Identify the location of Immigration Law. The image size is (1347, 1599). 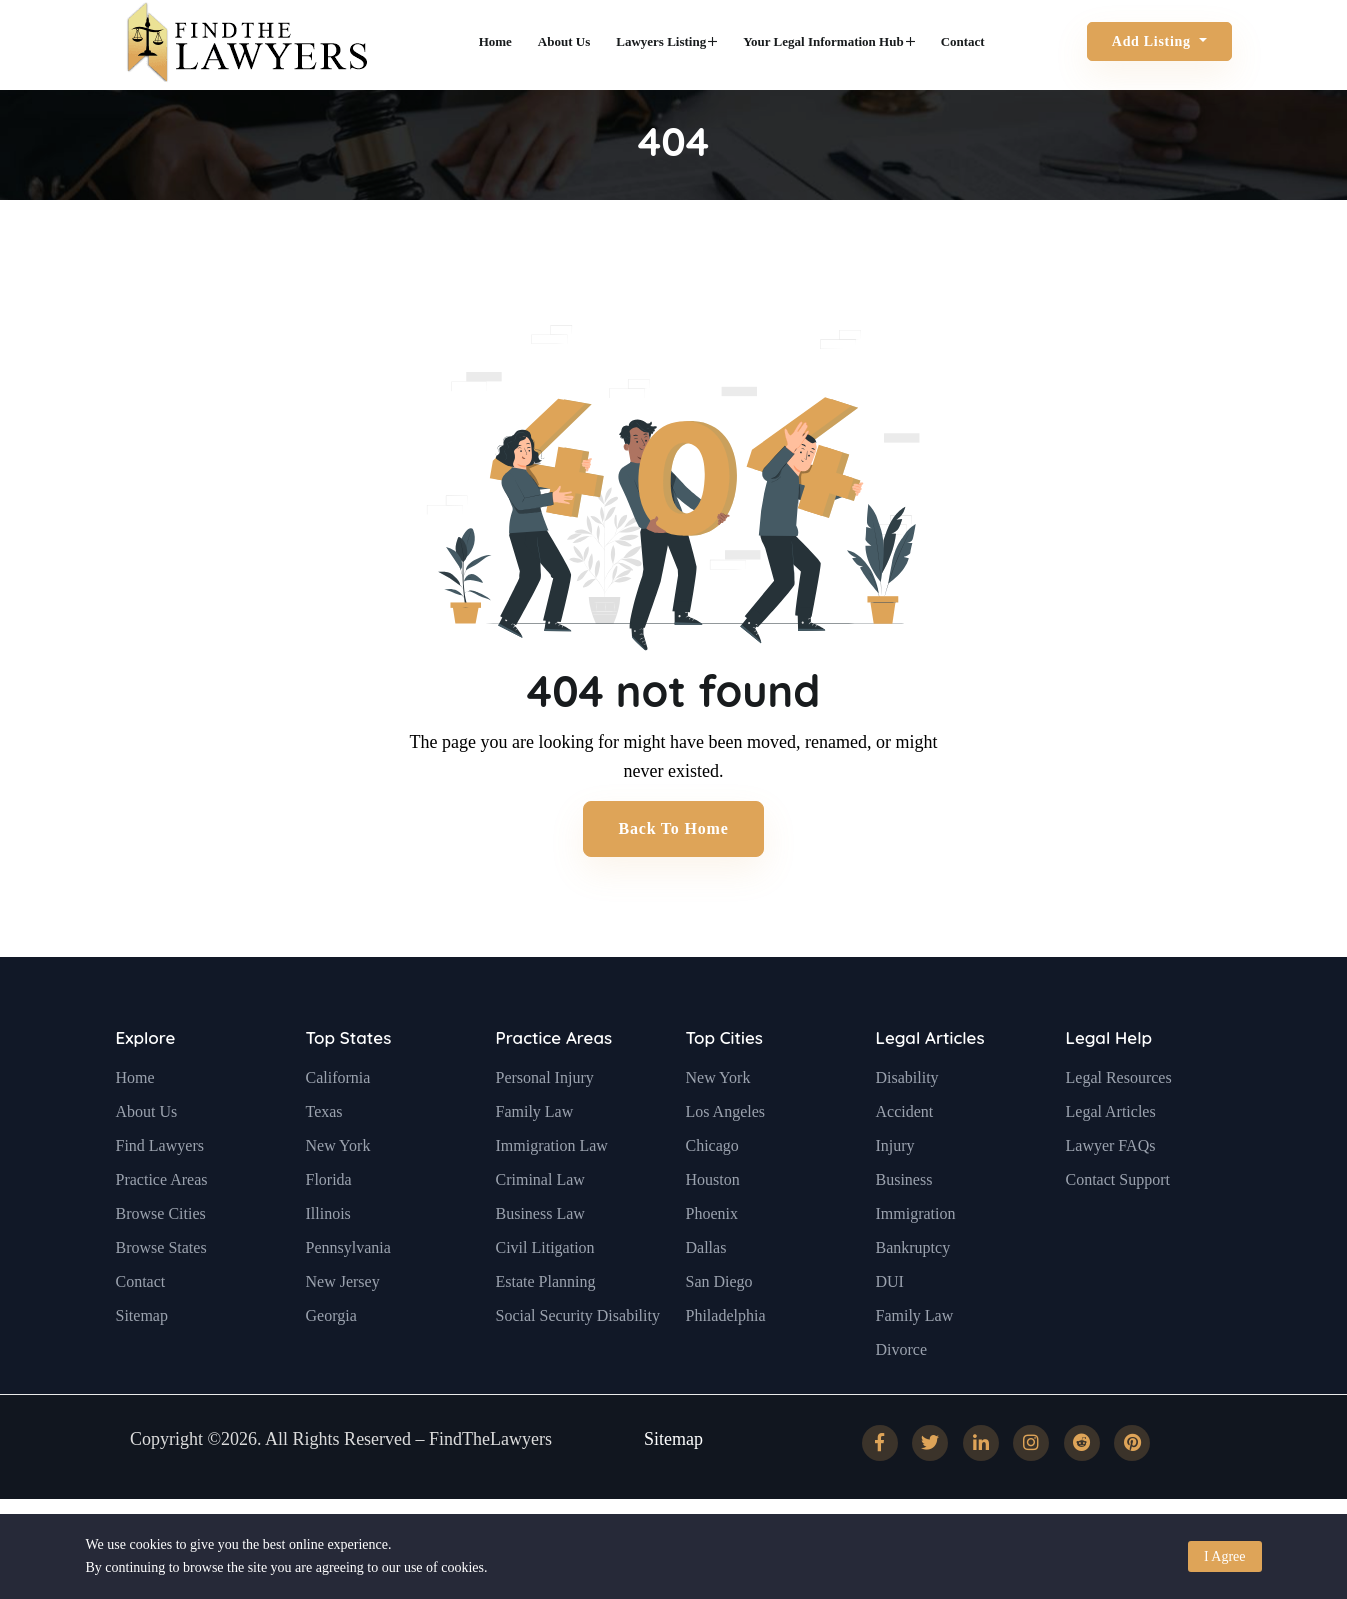
(552, 1193).